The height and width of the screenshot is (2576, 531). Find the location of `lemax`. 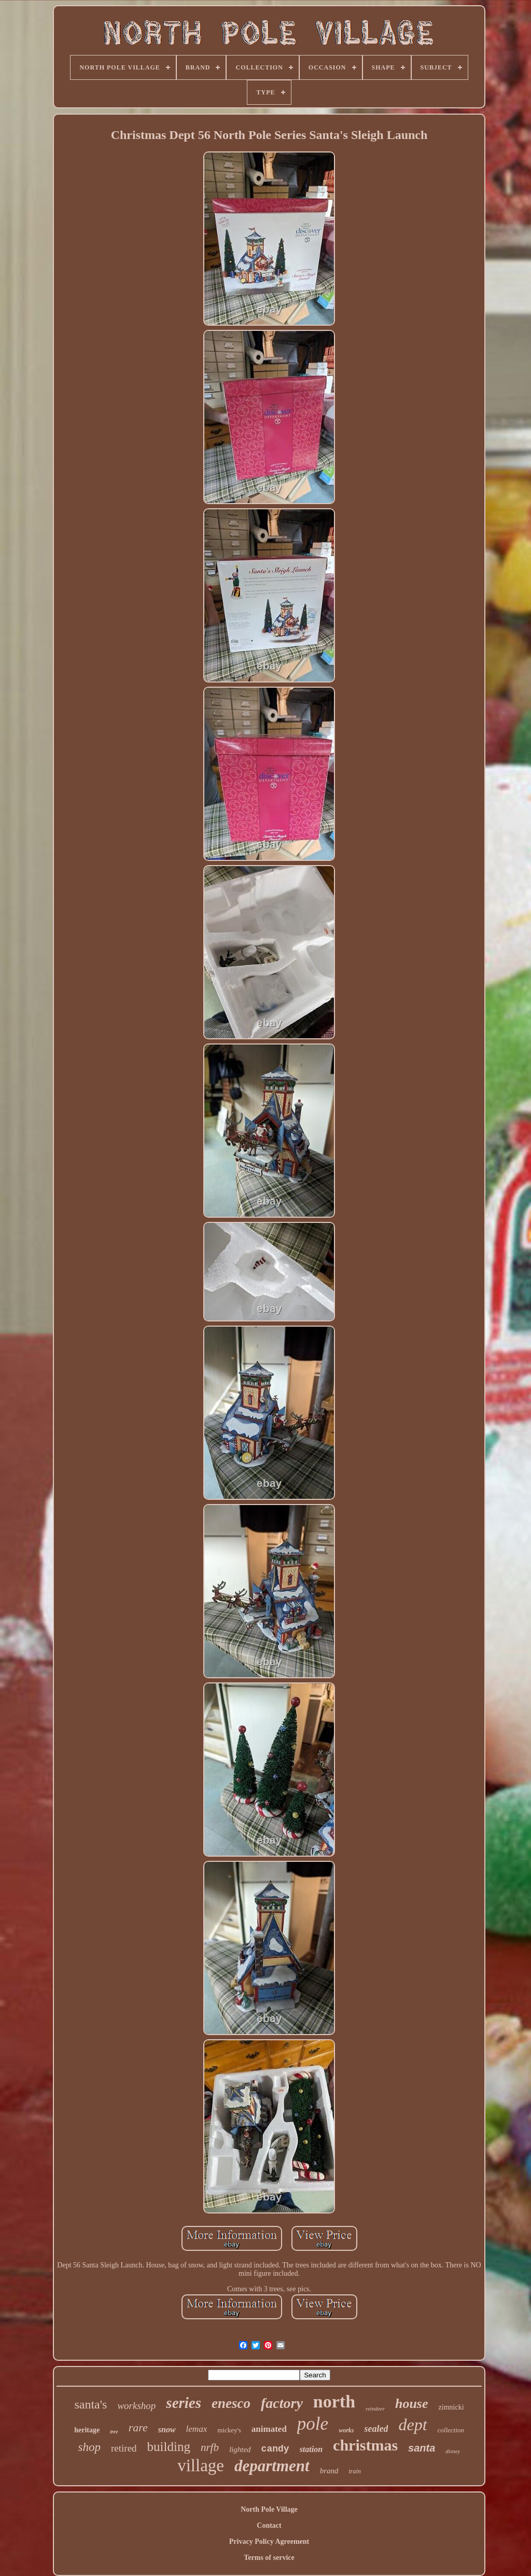

lemax is located at coordinates (196, 2429).